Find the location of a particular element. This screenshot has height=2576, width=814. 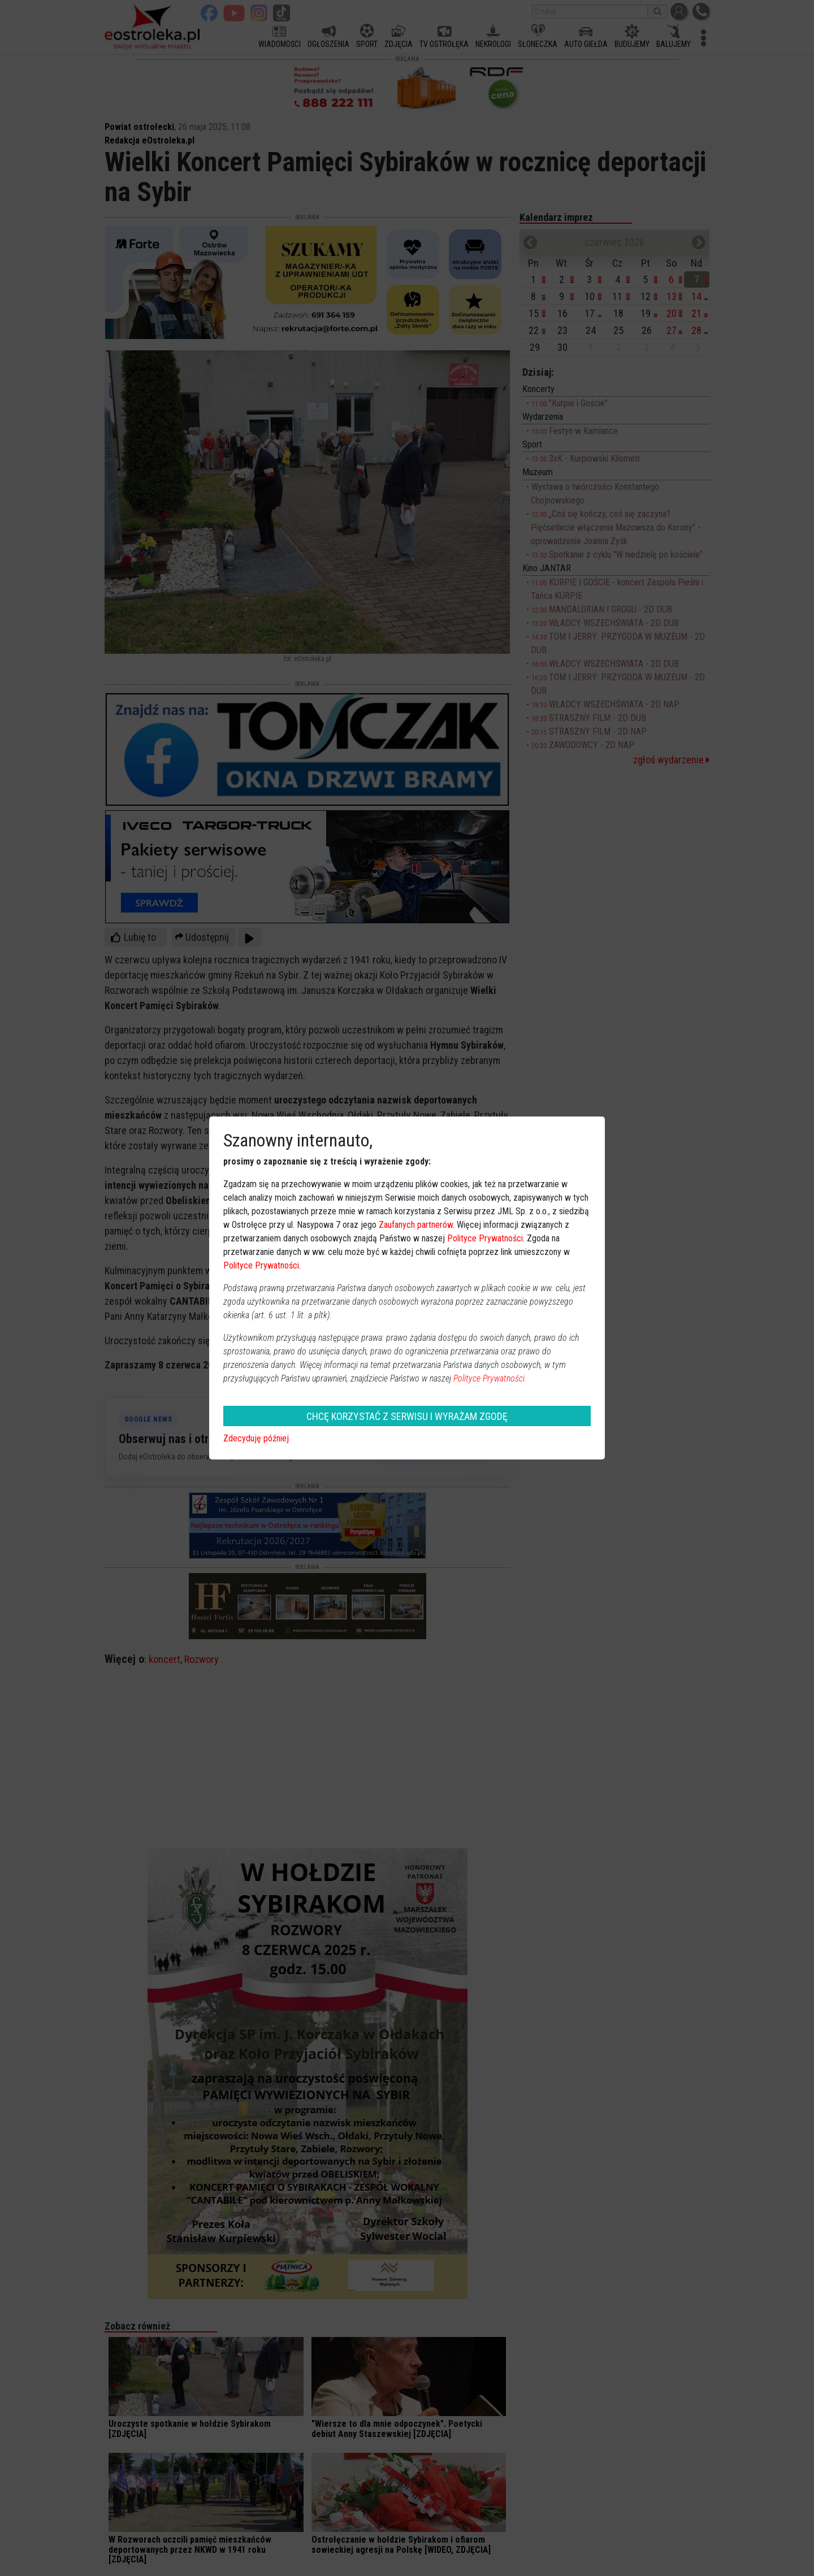

Zdecyduję później is located at coordinates (256, 1438).